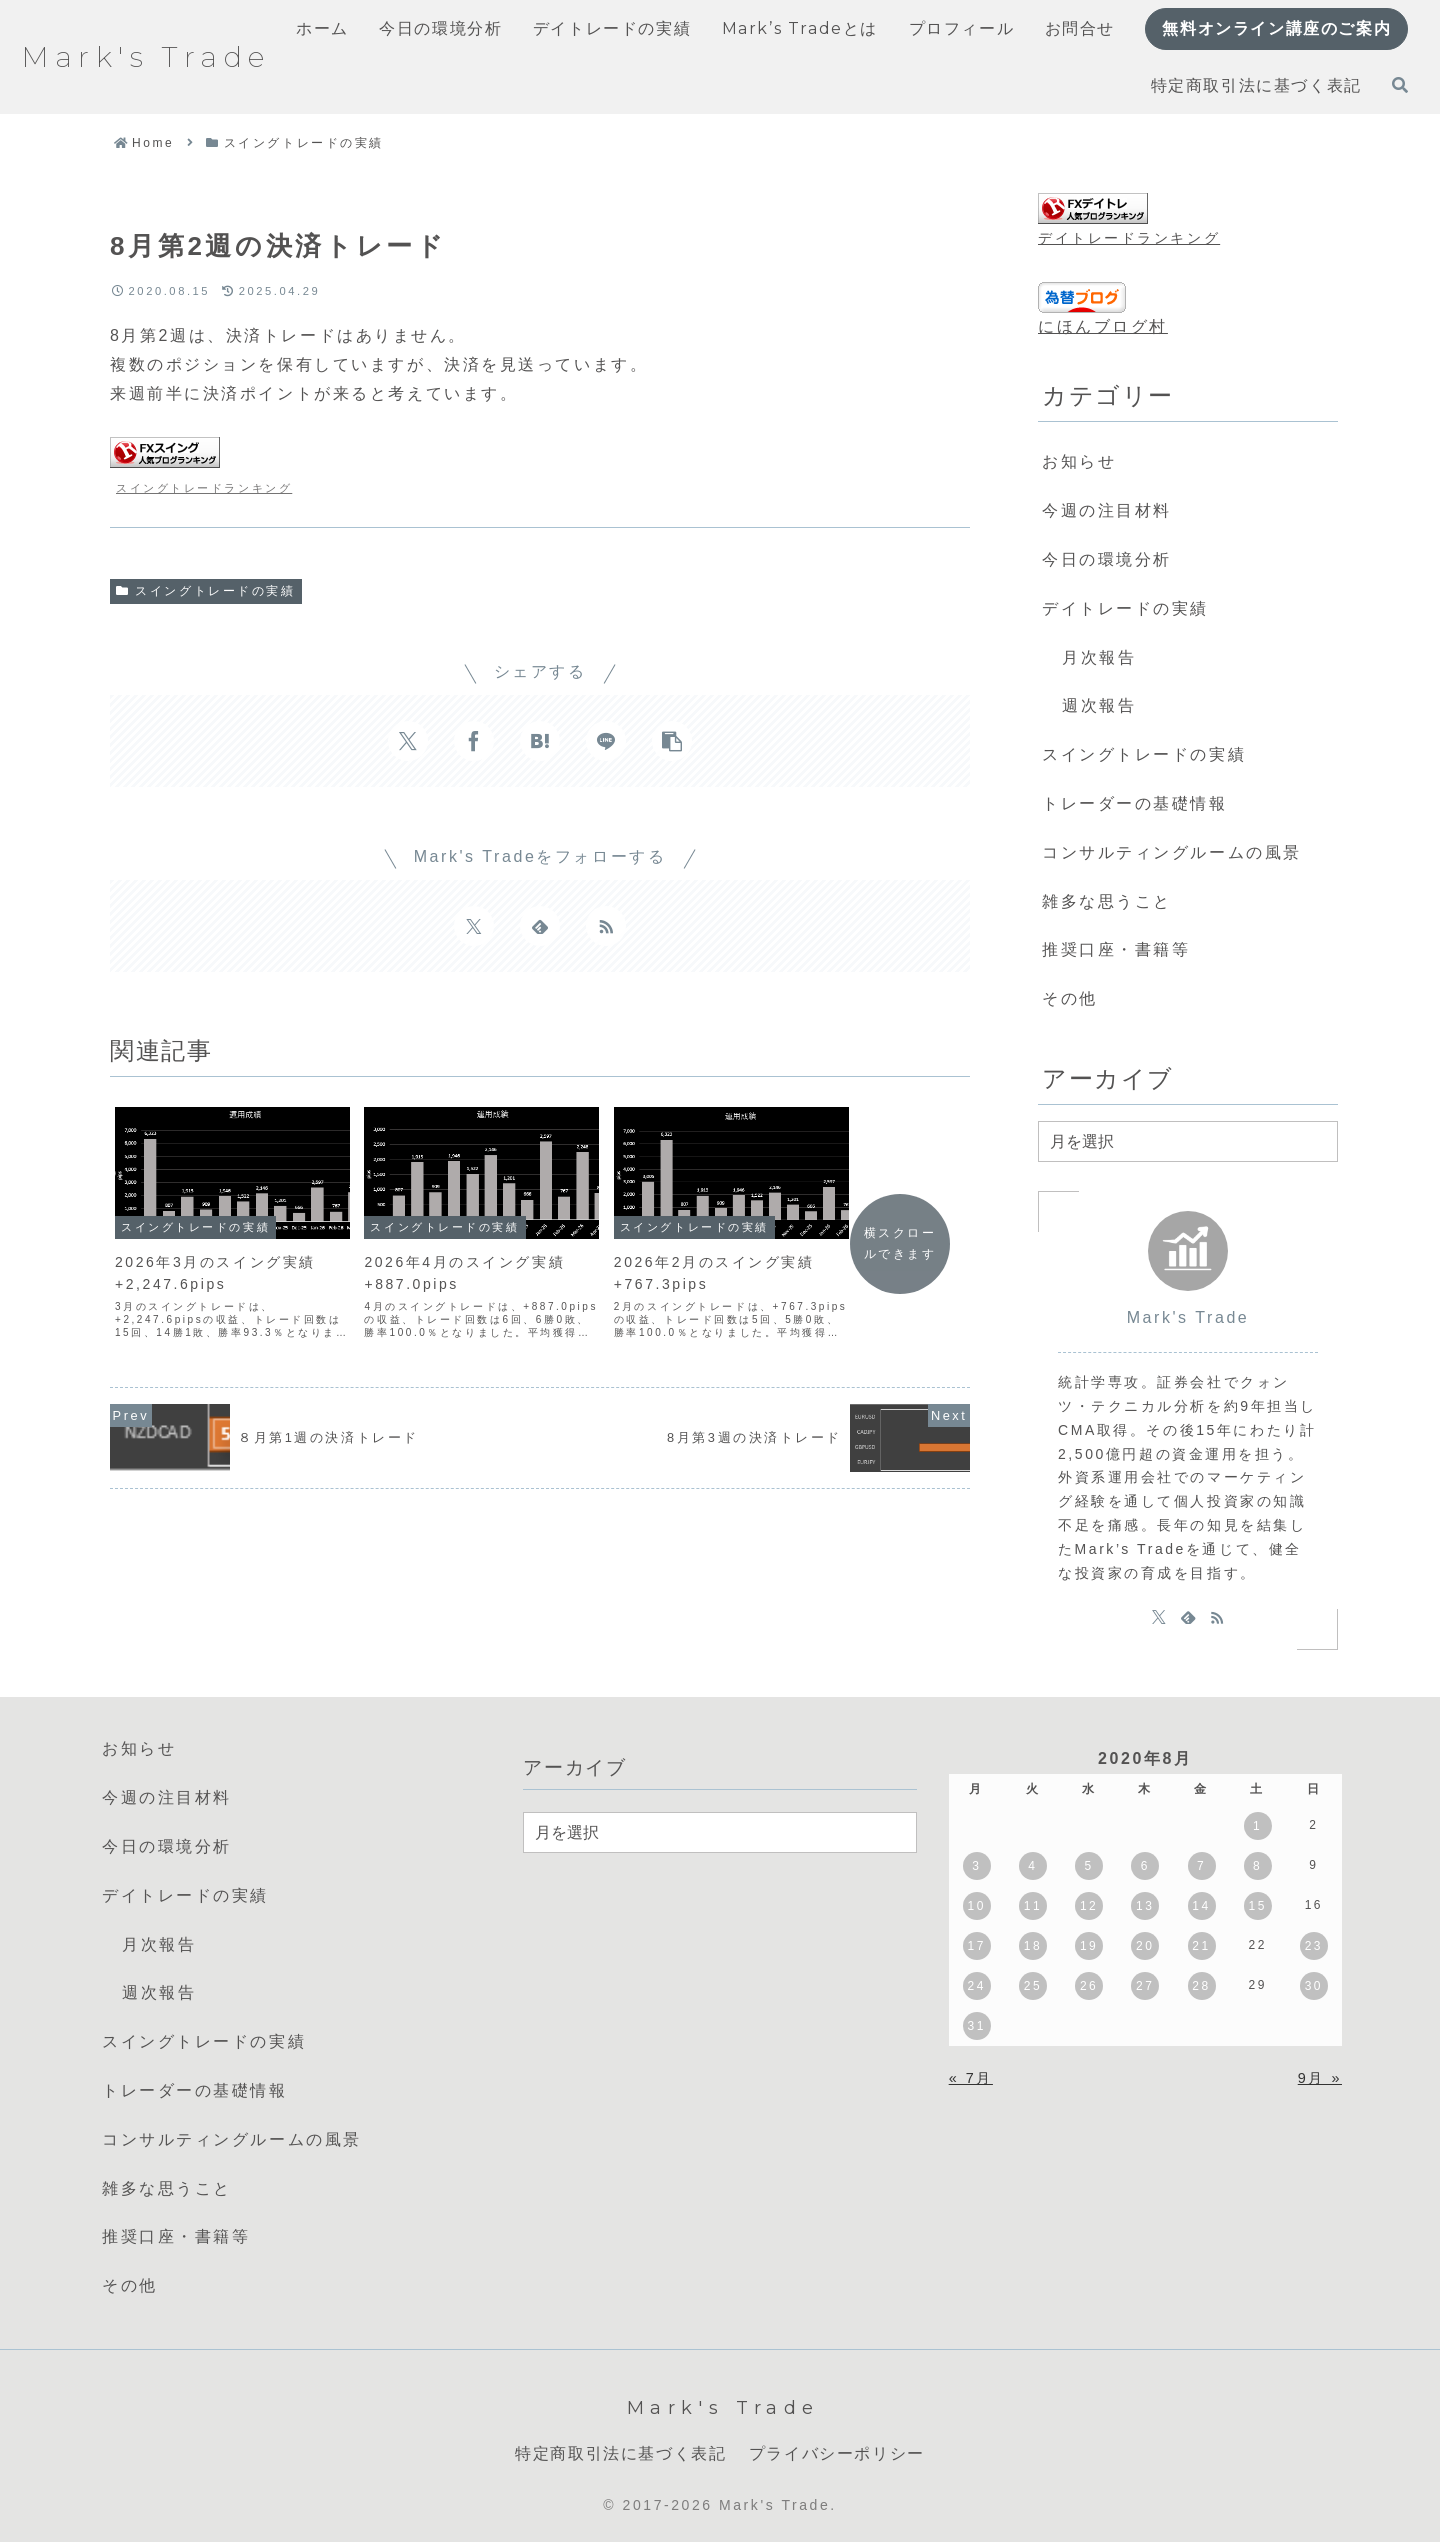 This screenshot has height=2542, width=1440. I want to click on 9月 », so click(1320, 2078).